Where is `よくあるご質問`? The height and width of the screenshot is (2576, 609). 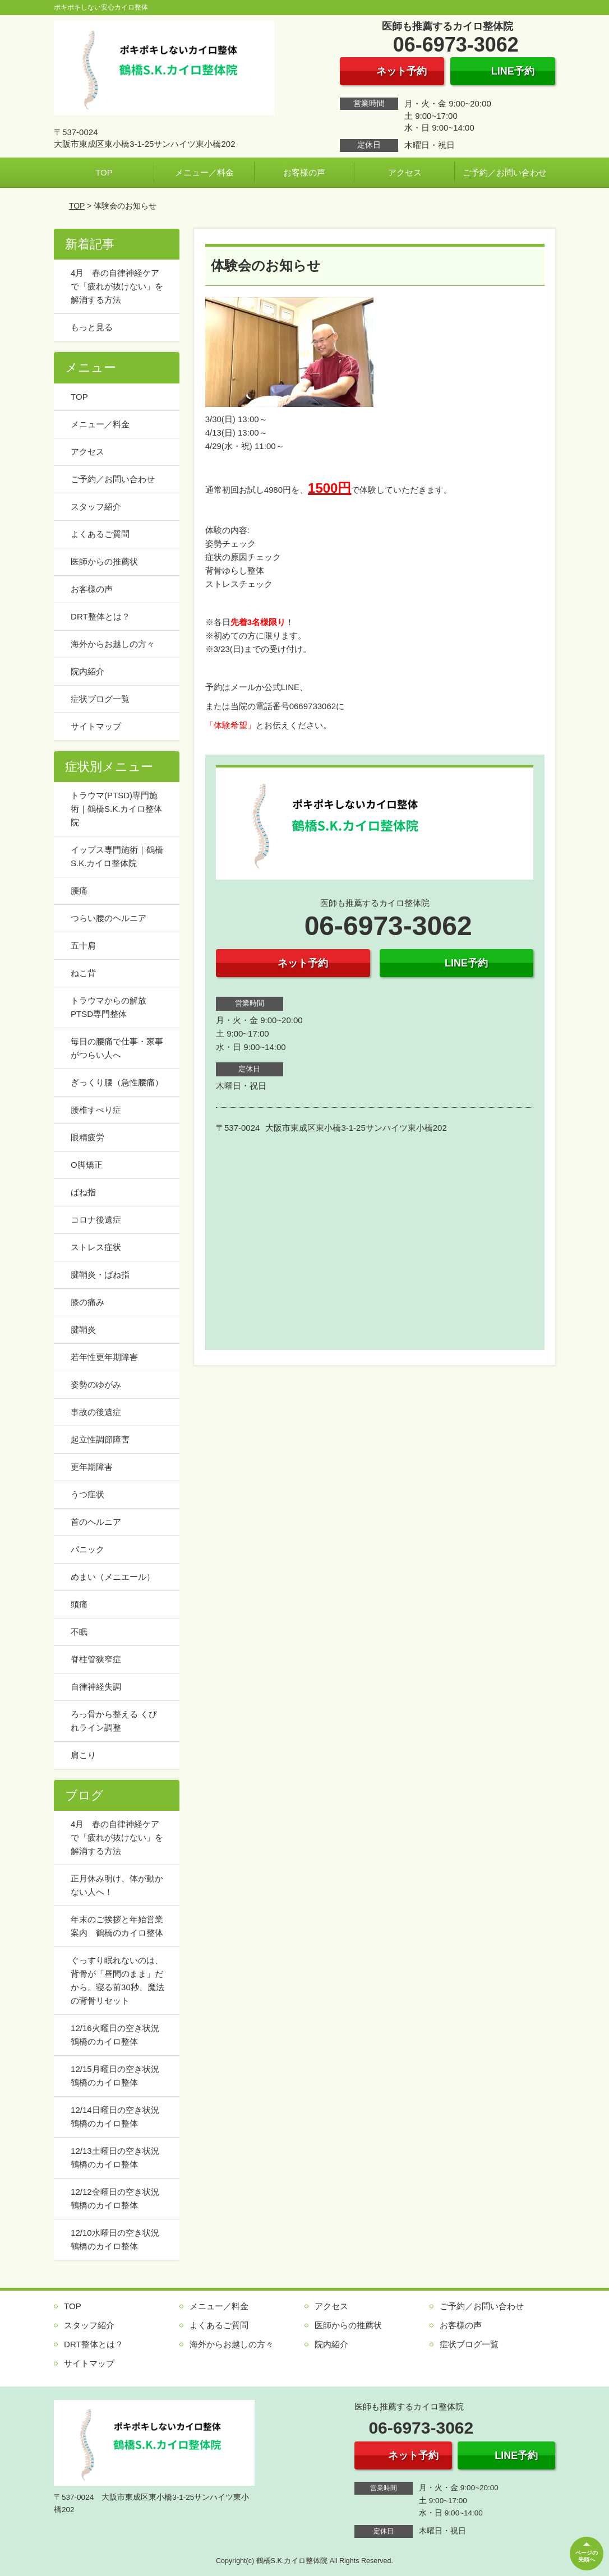
よくあるご質問 is located at coordinates (100, 534).